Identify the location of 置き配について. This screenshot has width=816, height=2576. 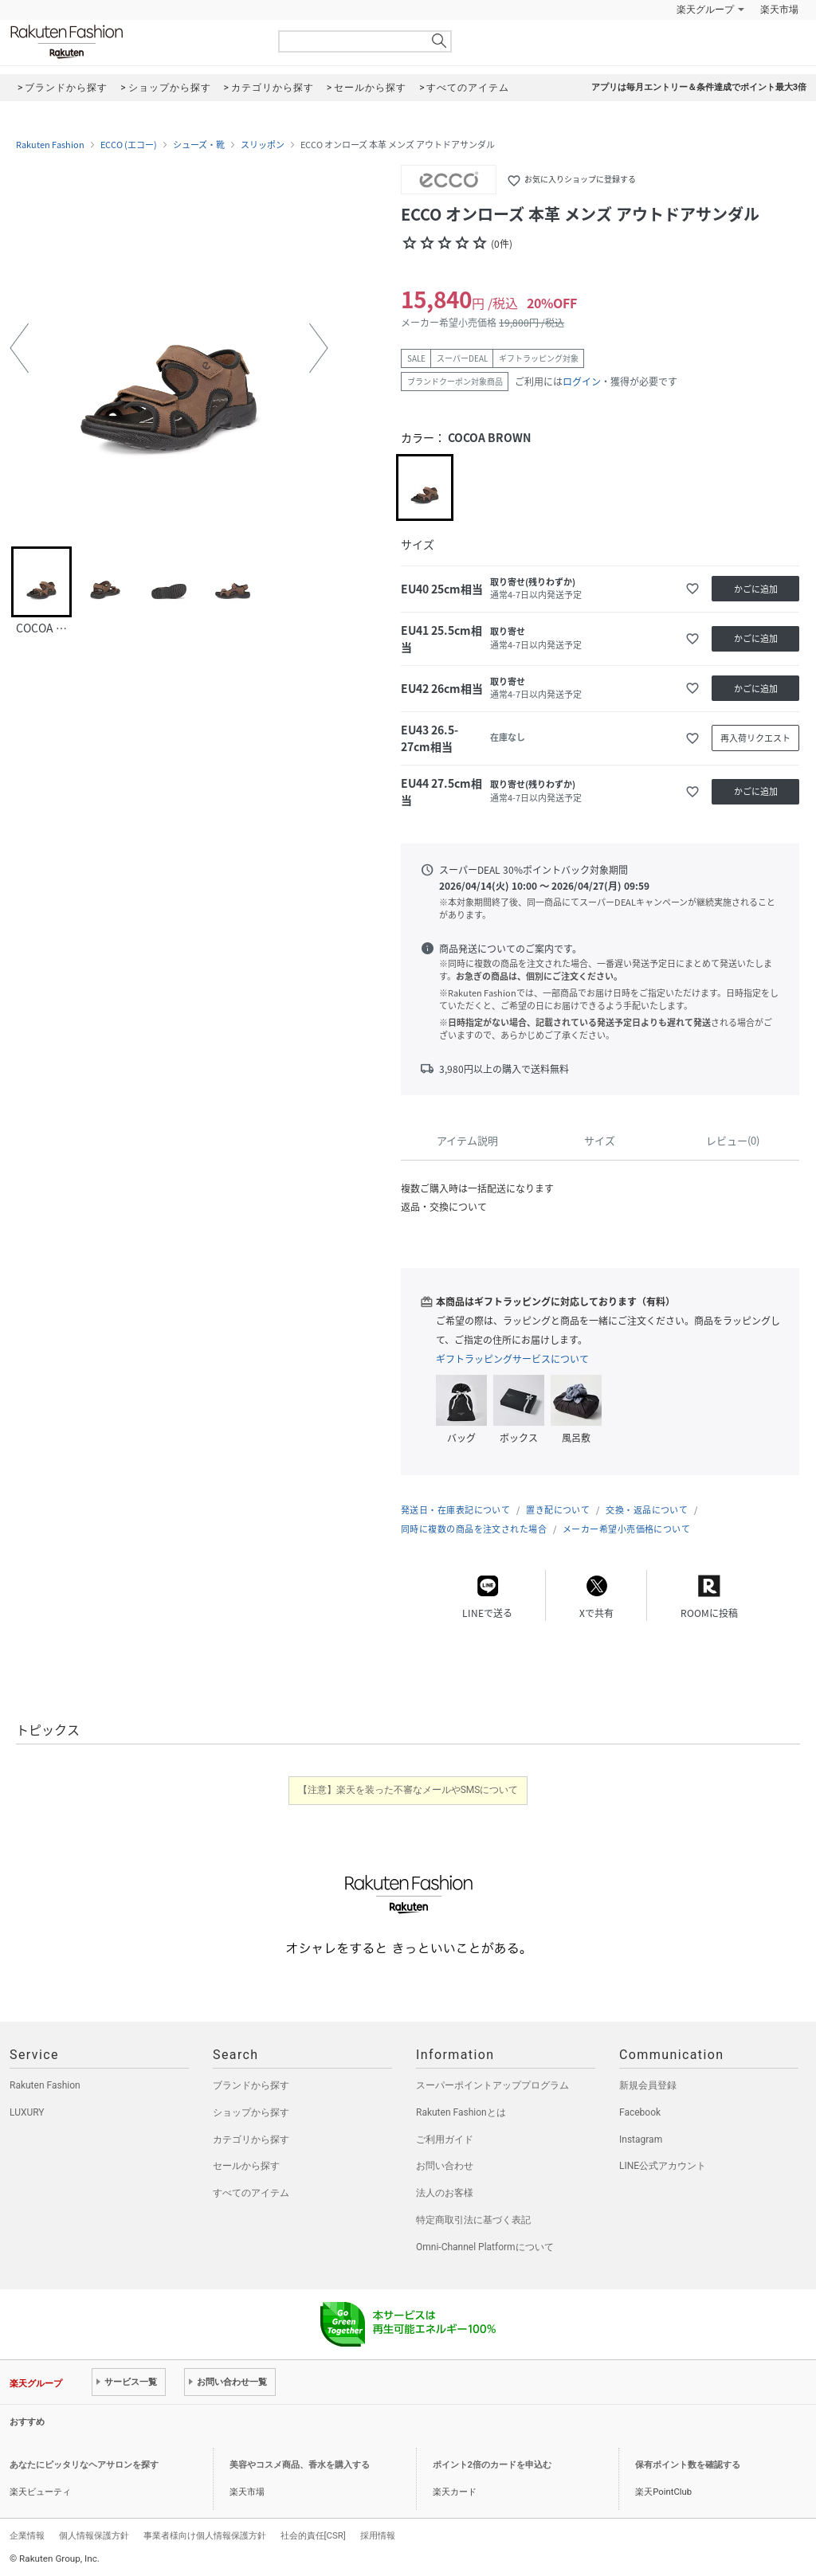
(558, 1510).